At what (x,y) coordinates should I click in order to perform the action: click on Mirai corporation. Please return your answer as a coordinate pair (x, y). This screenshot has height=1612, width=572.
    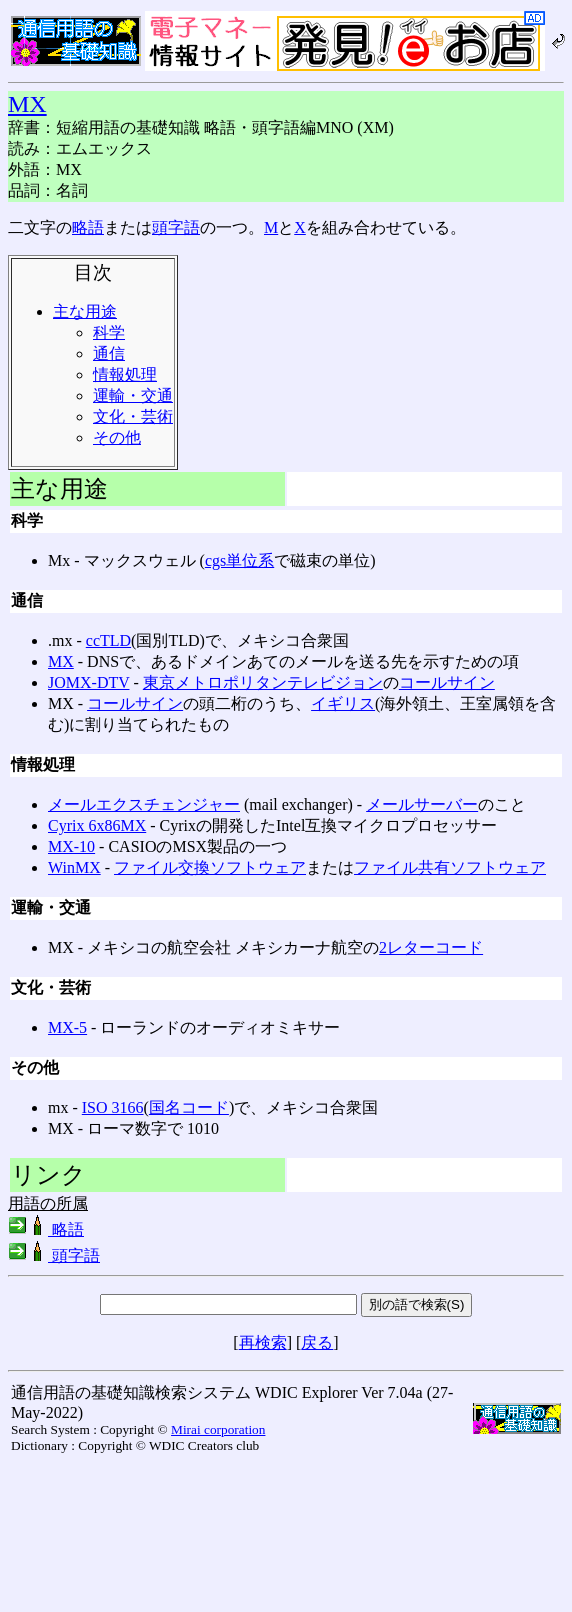
    Looking at the image, I should click on (218, 1429).